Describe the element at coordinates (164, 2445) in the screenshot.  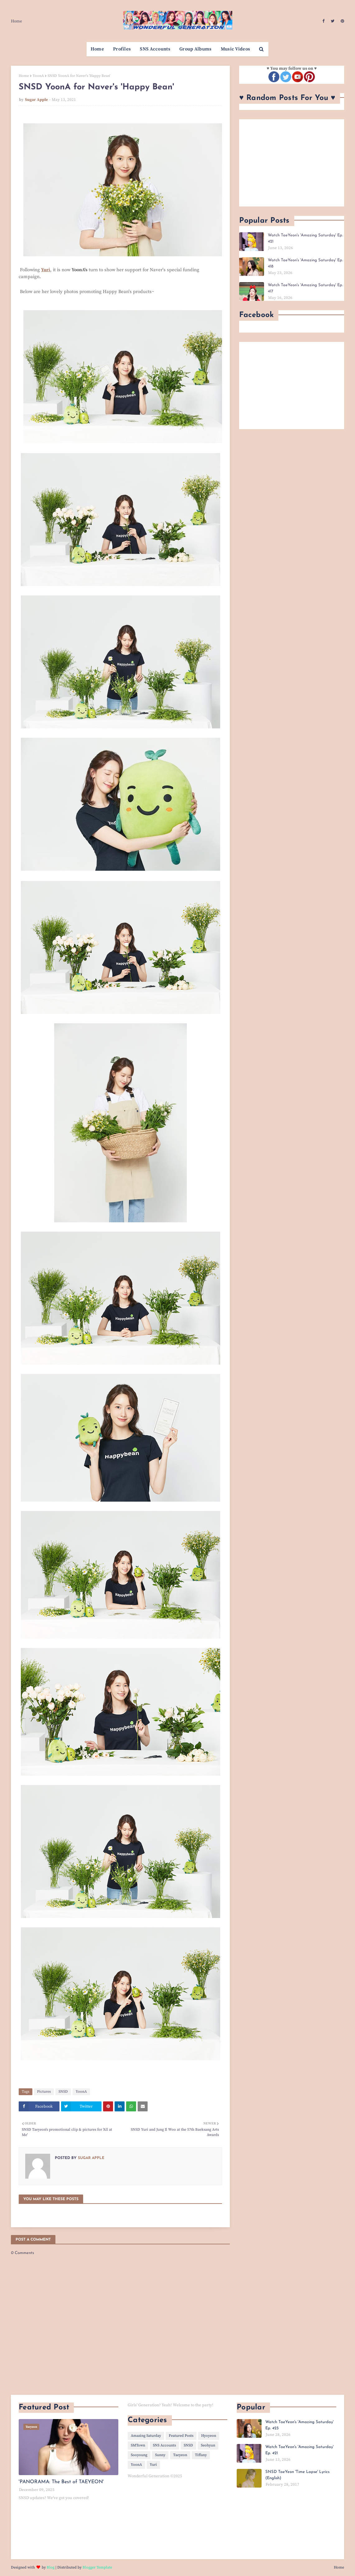
I see `SNS Accounts` at that location.